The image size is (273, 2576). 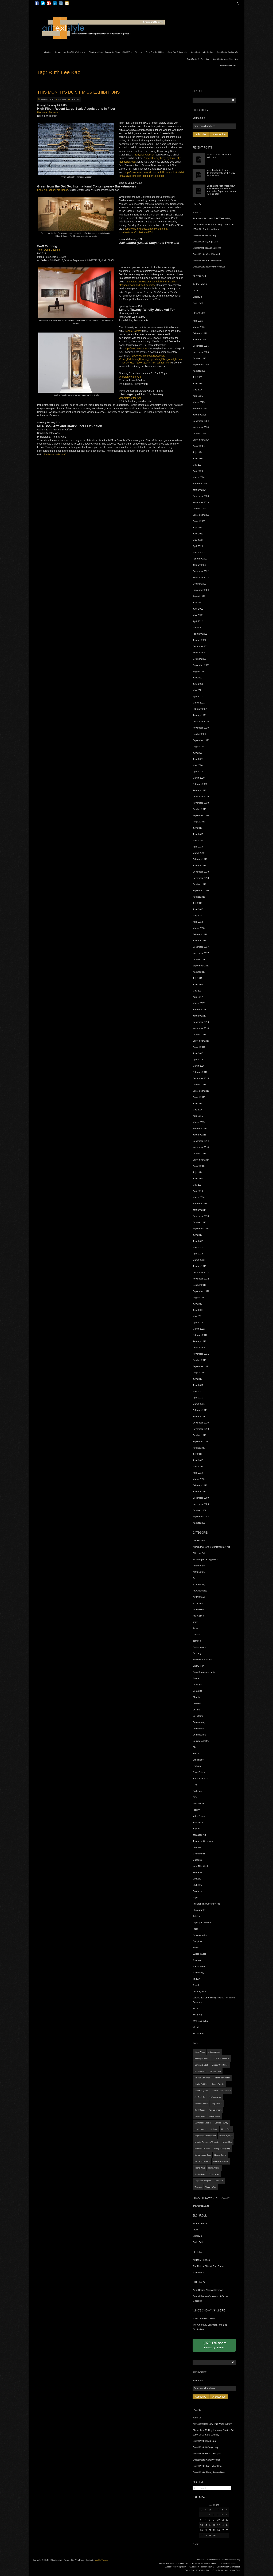 I want to click on Art, so click(x=194, y=1578).